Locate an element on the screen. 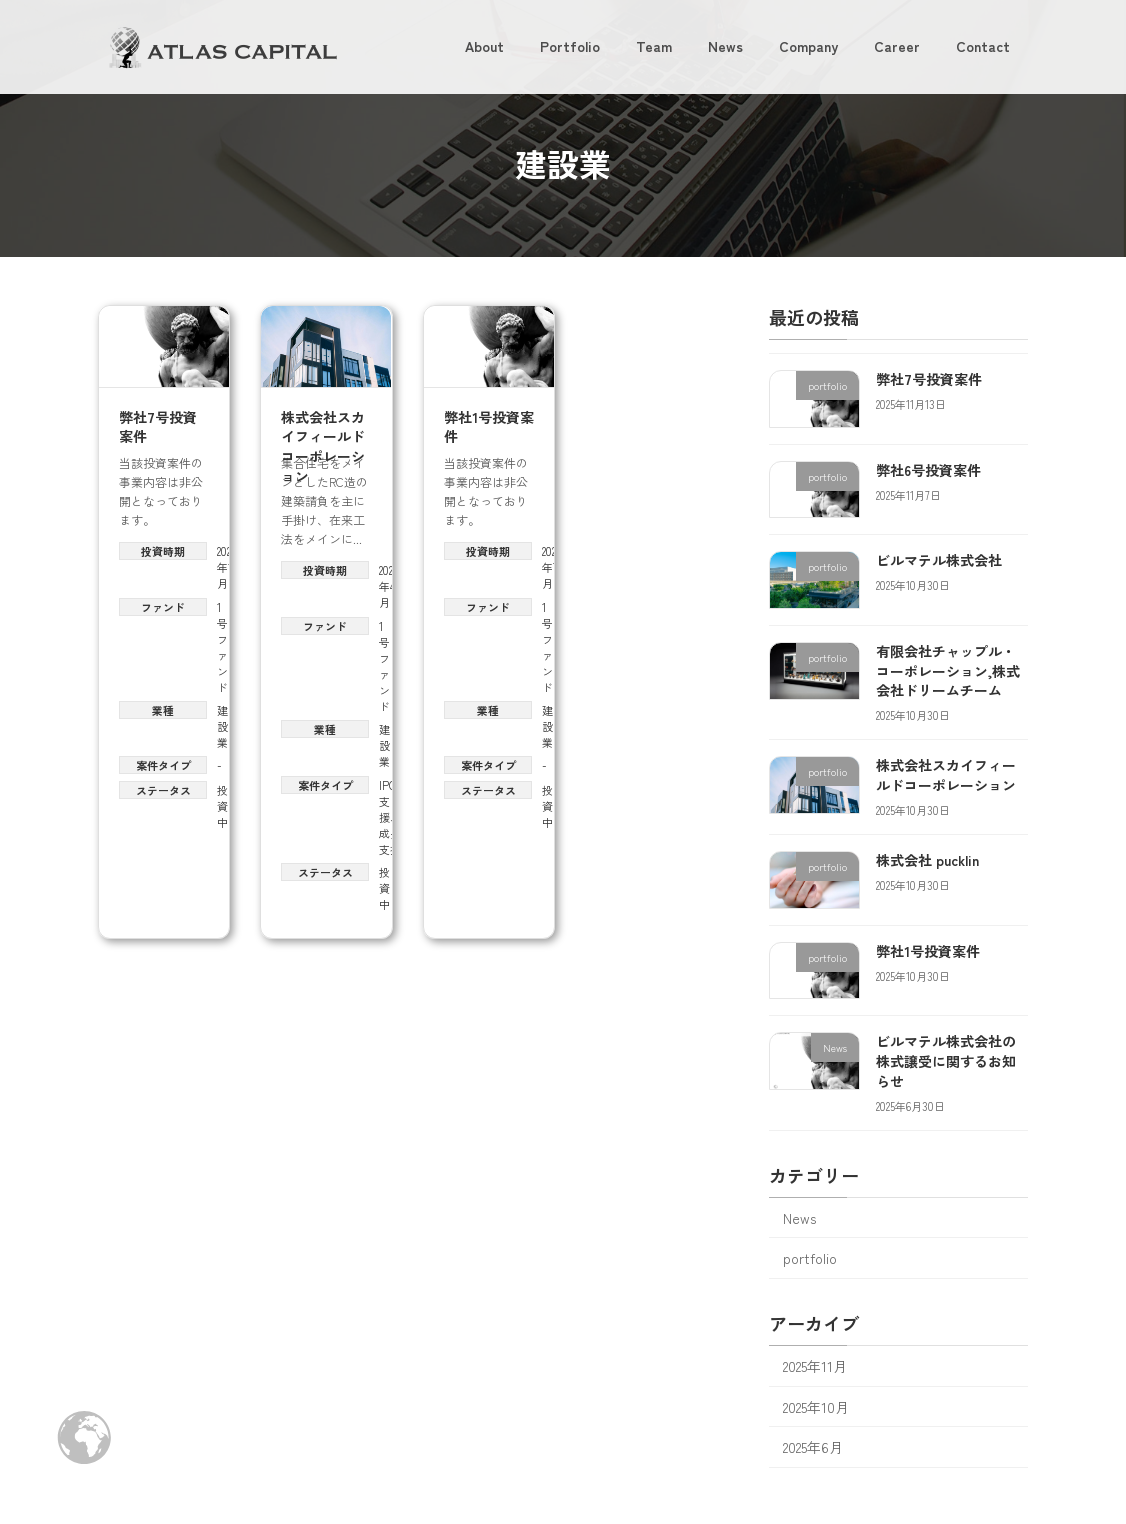 The height and width of the screenshot is (1524, 1126). 1号ファンド is located at coordinates (222, 647).